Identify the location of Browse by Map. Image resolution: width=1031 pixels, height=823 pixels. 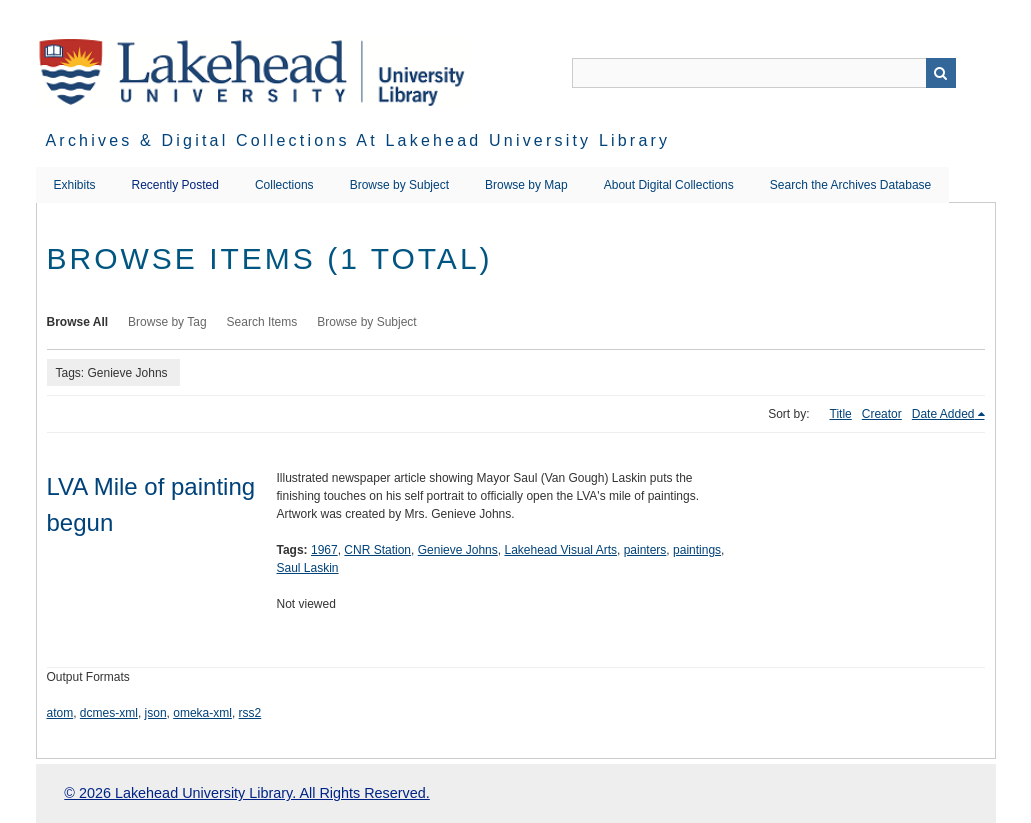
(526, 185).